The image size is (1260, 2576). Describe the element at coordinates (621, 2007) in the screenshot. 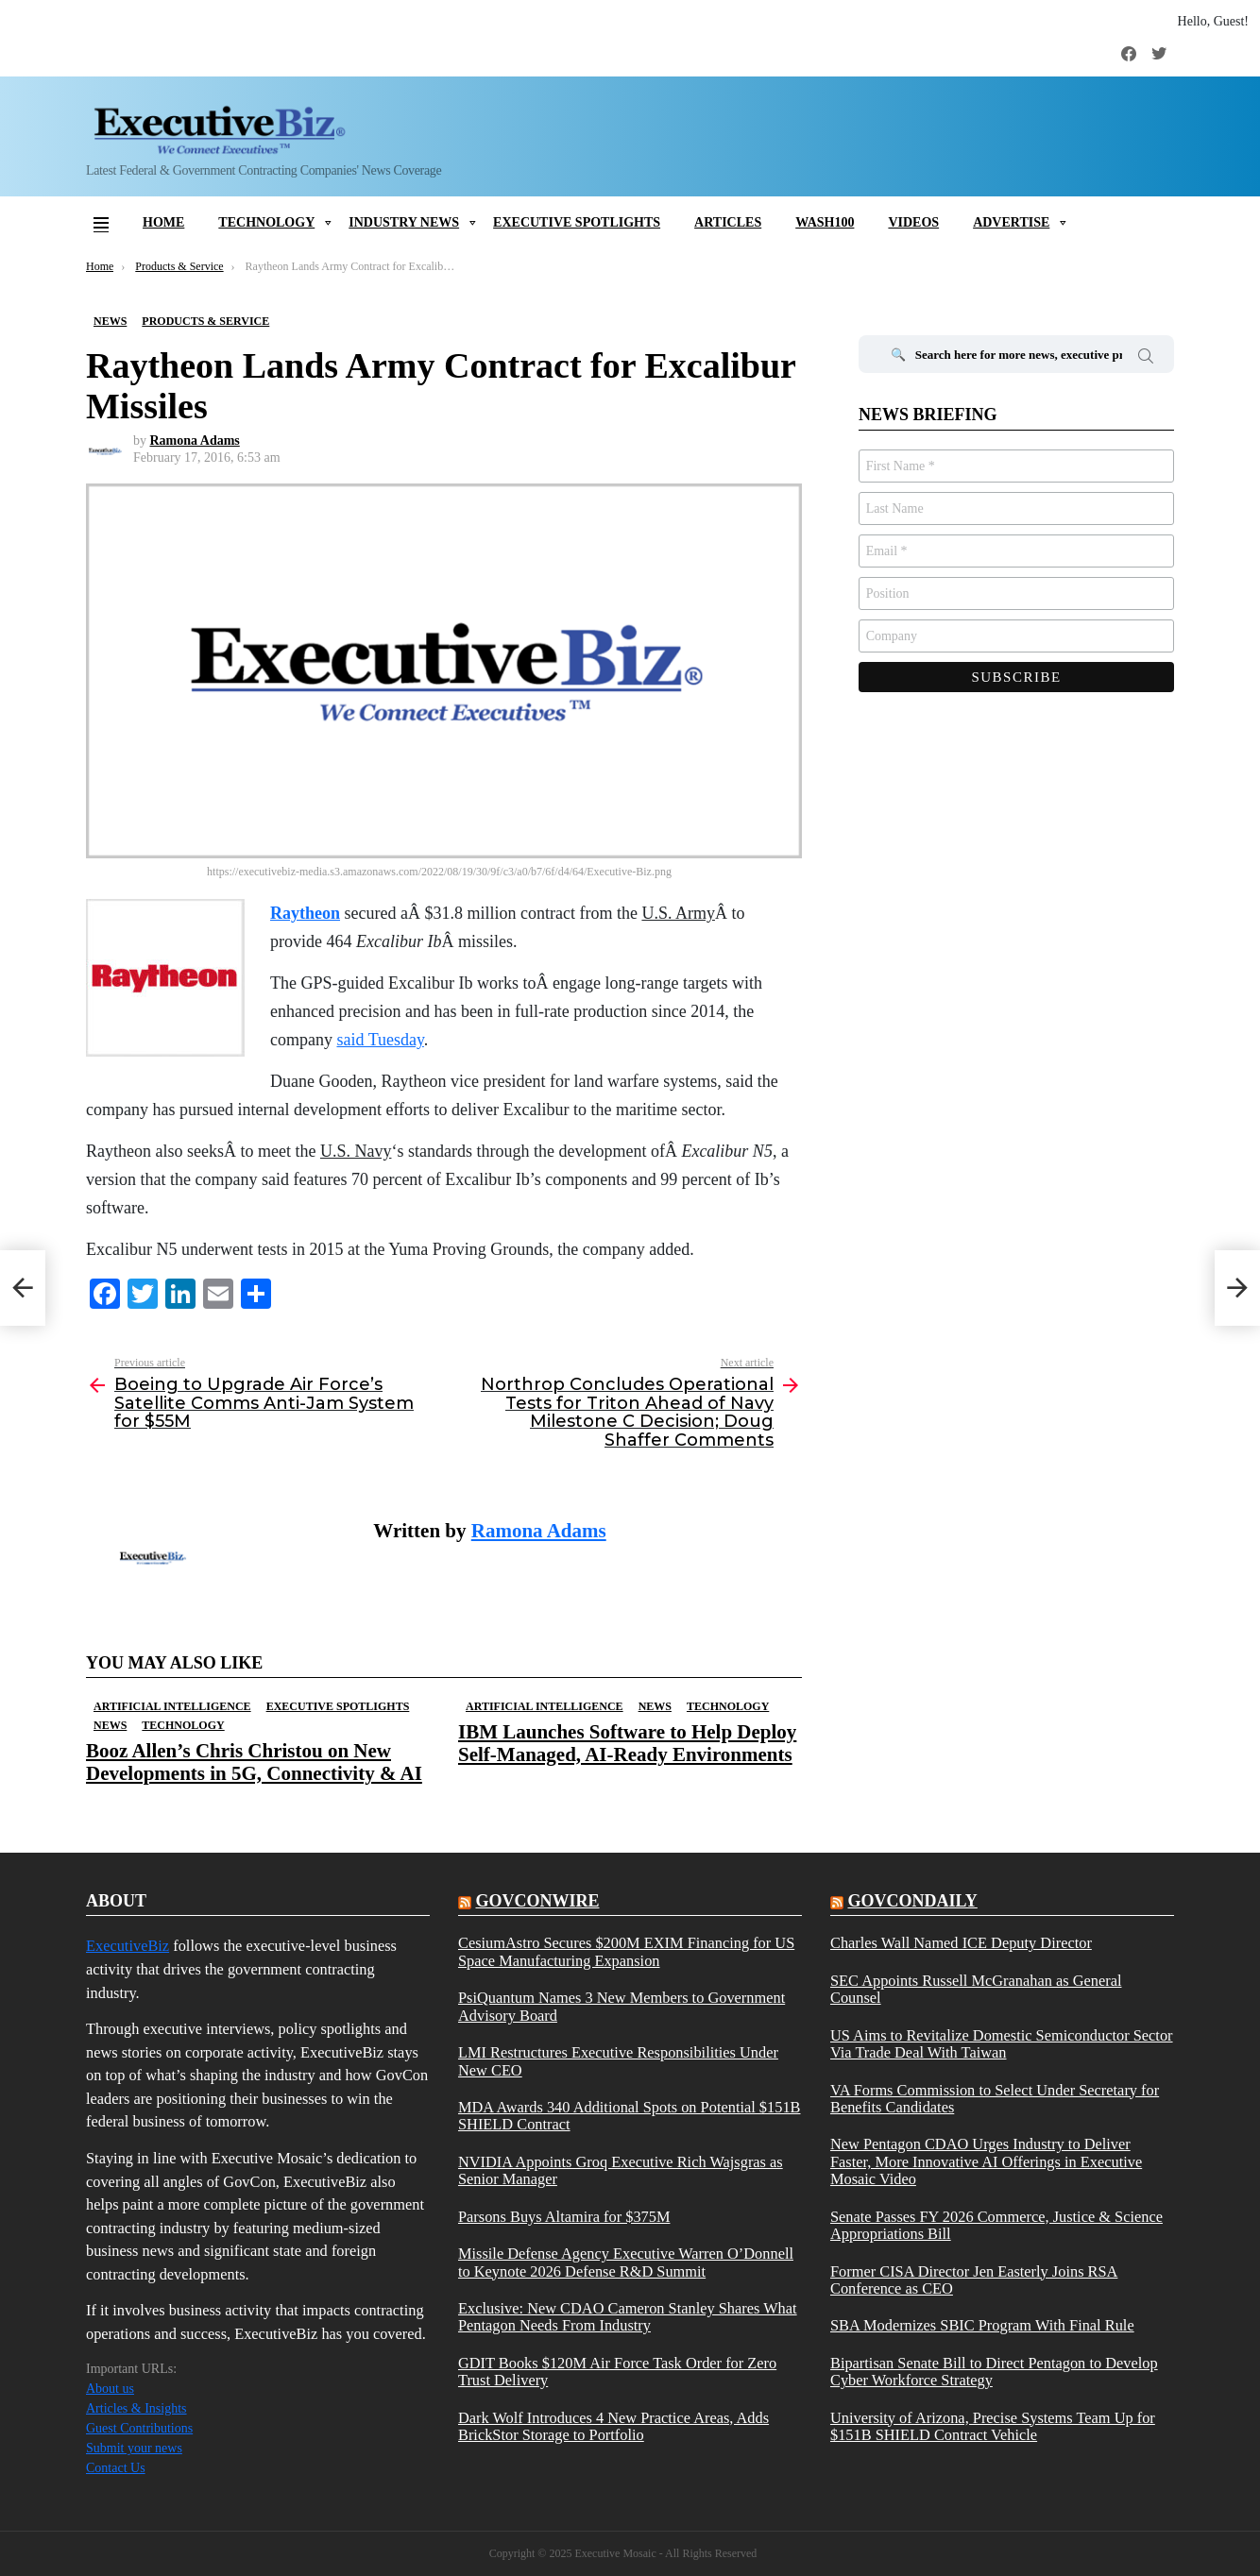

I see `PsiQuantum Names 3 New Members to Government Advisory Board` at that location.